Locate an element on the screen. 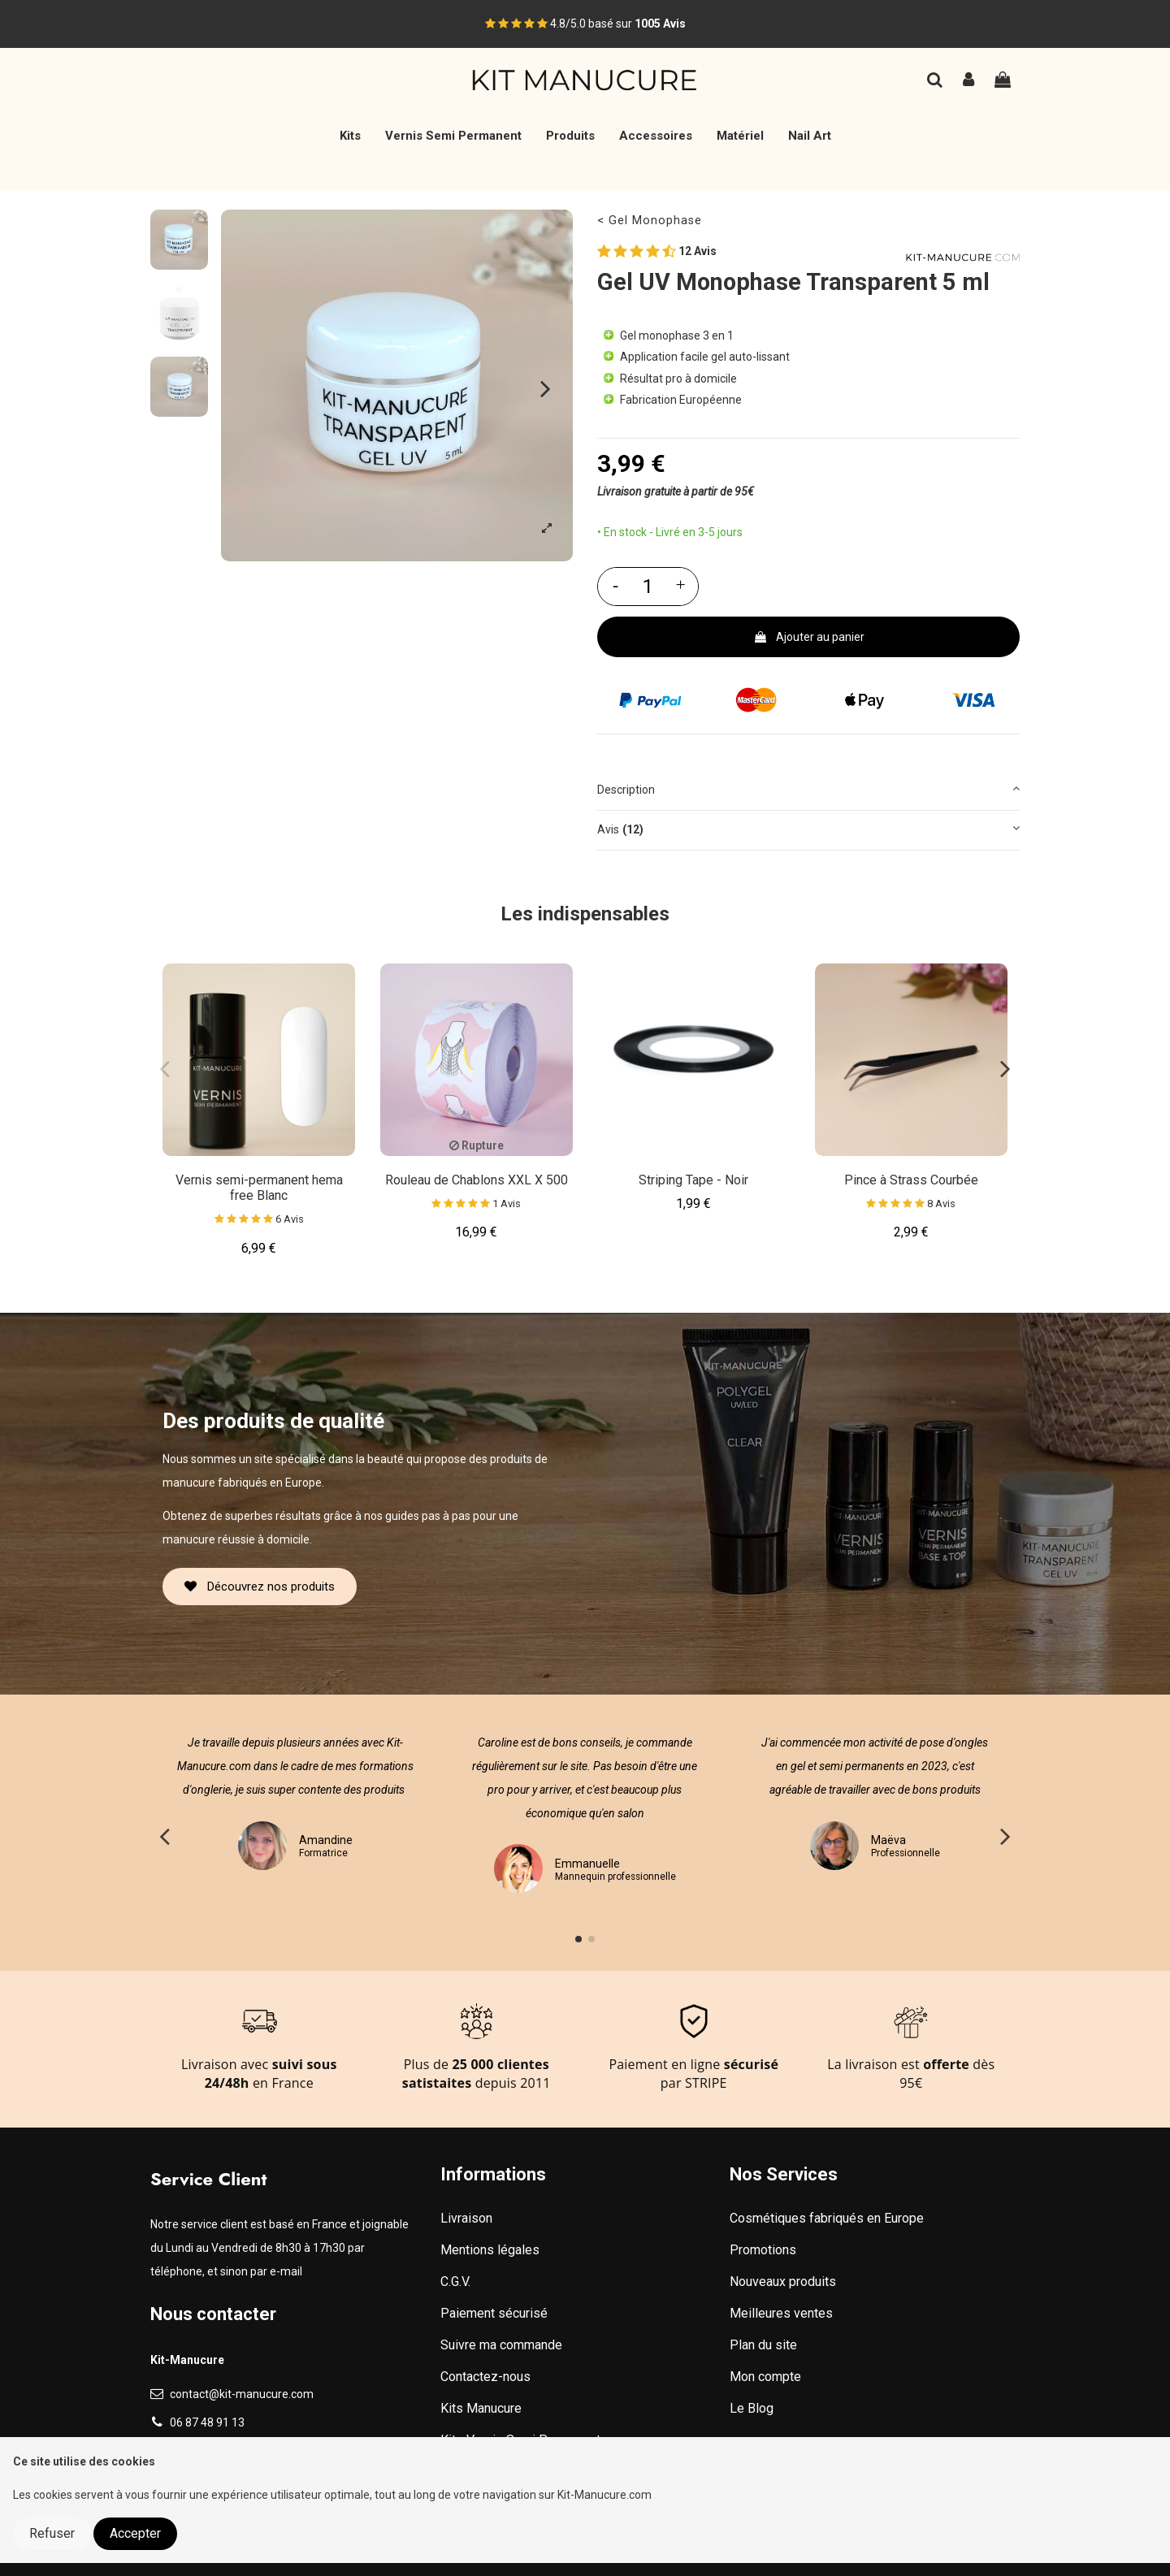 The width and height of the screenshot is (1170, 2576). Le Blog is located at coordinates (752, 2408).